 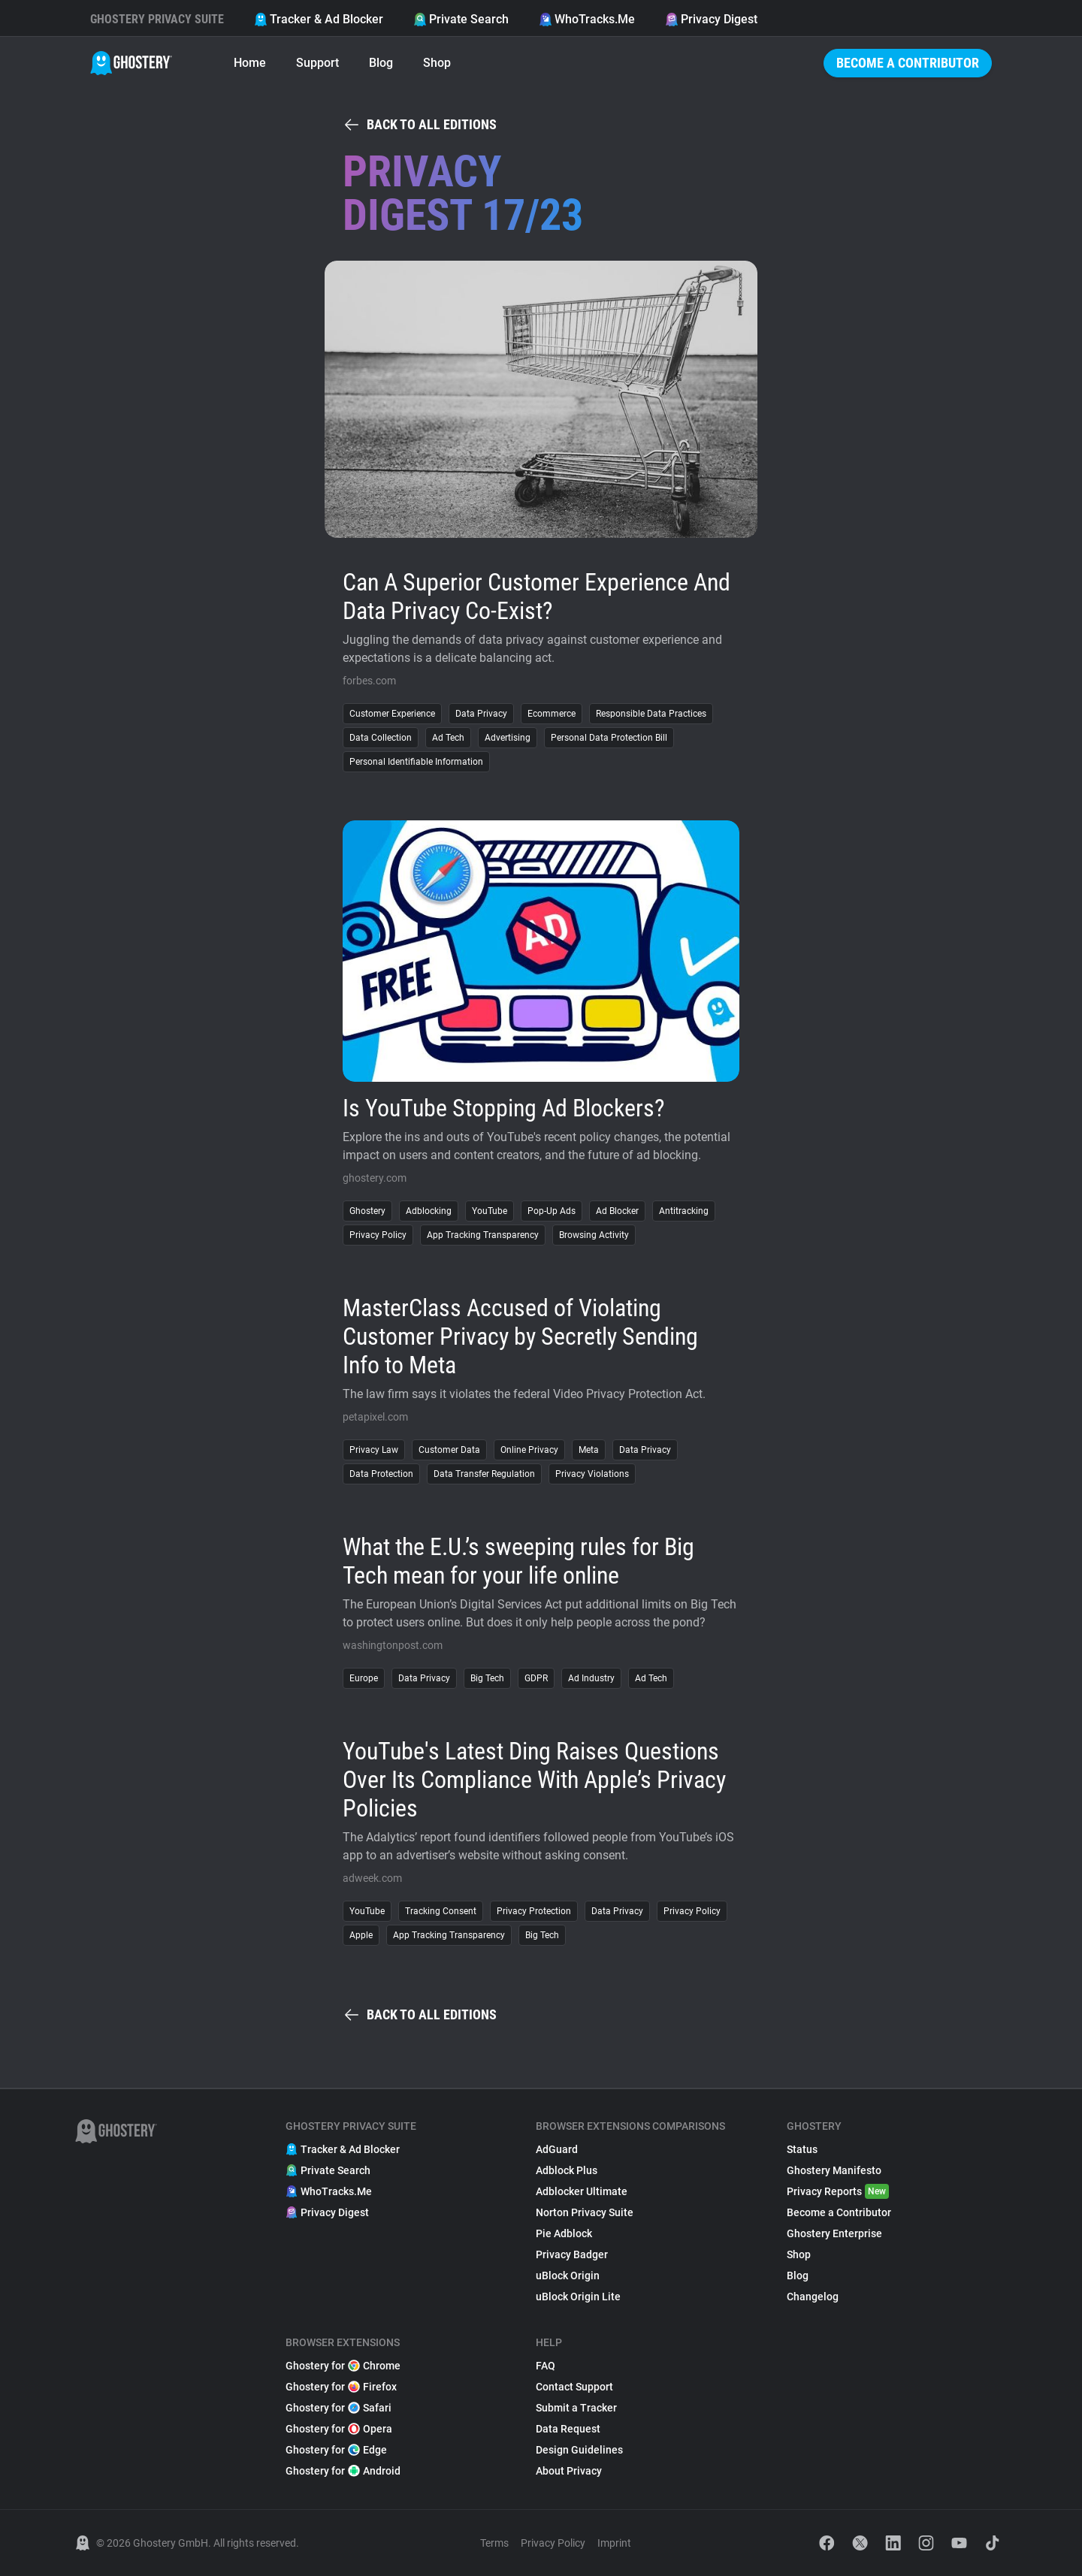 I want to click on Adblocker Ultimate, so click(x=581, y=2191).